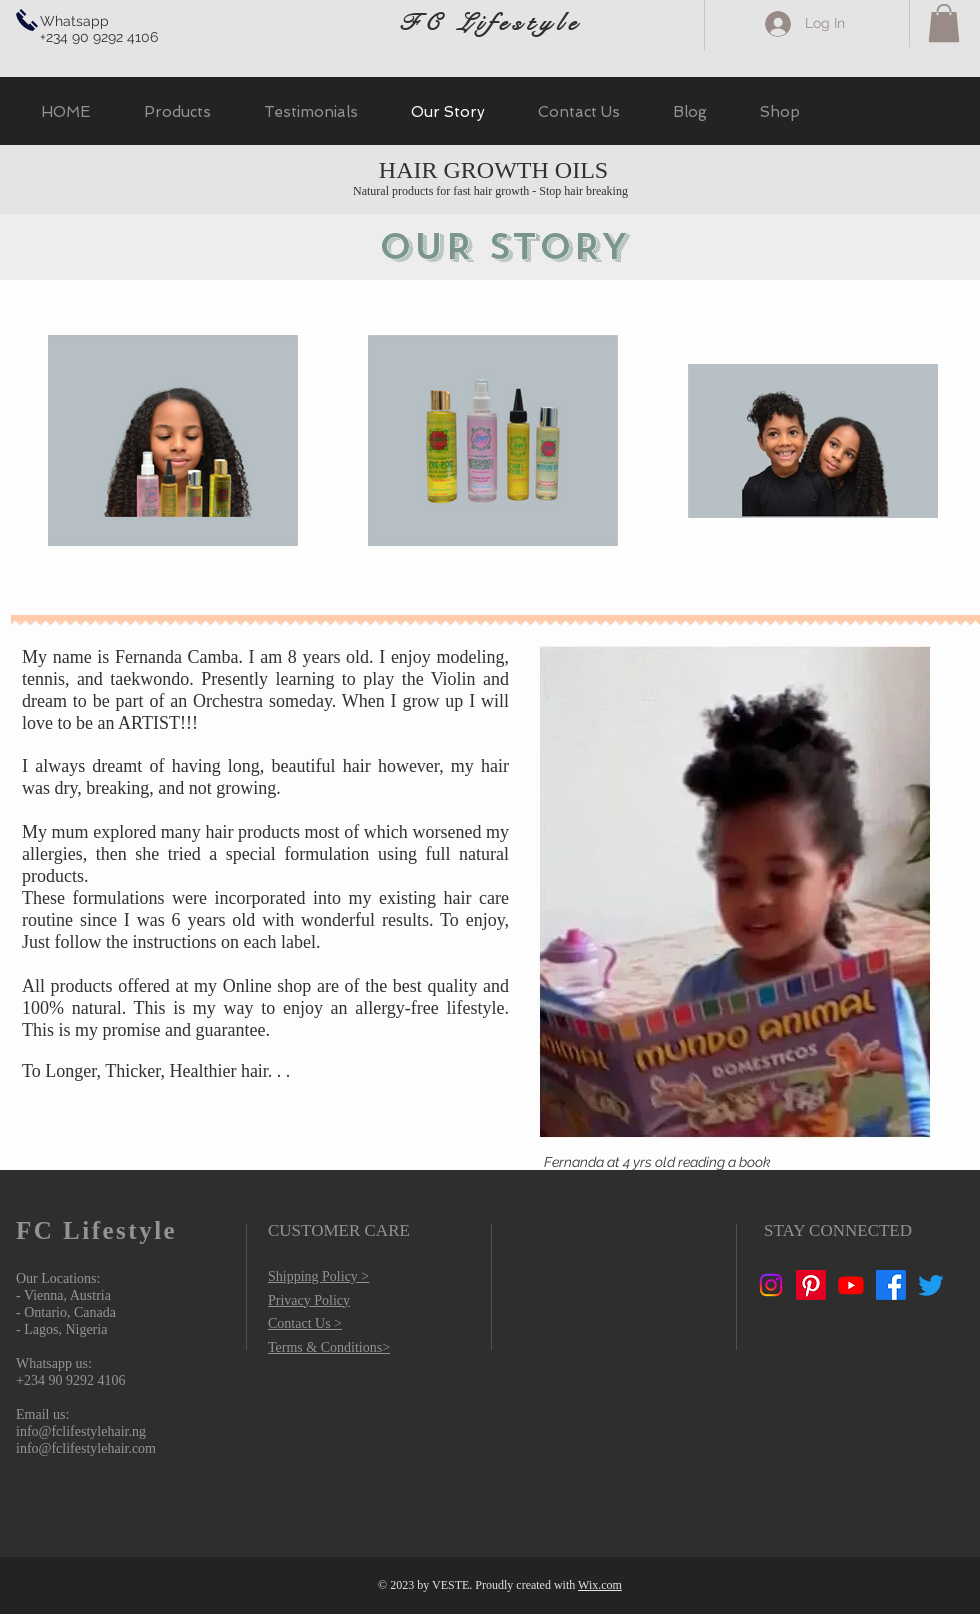 Image resolution: width=980 pixels, height=1614 pixels. What do you see at coordinates (771, 1285) in the screenshot?
I see `[Instagram]` at bounding box center [771, 1285].